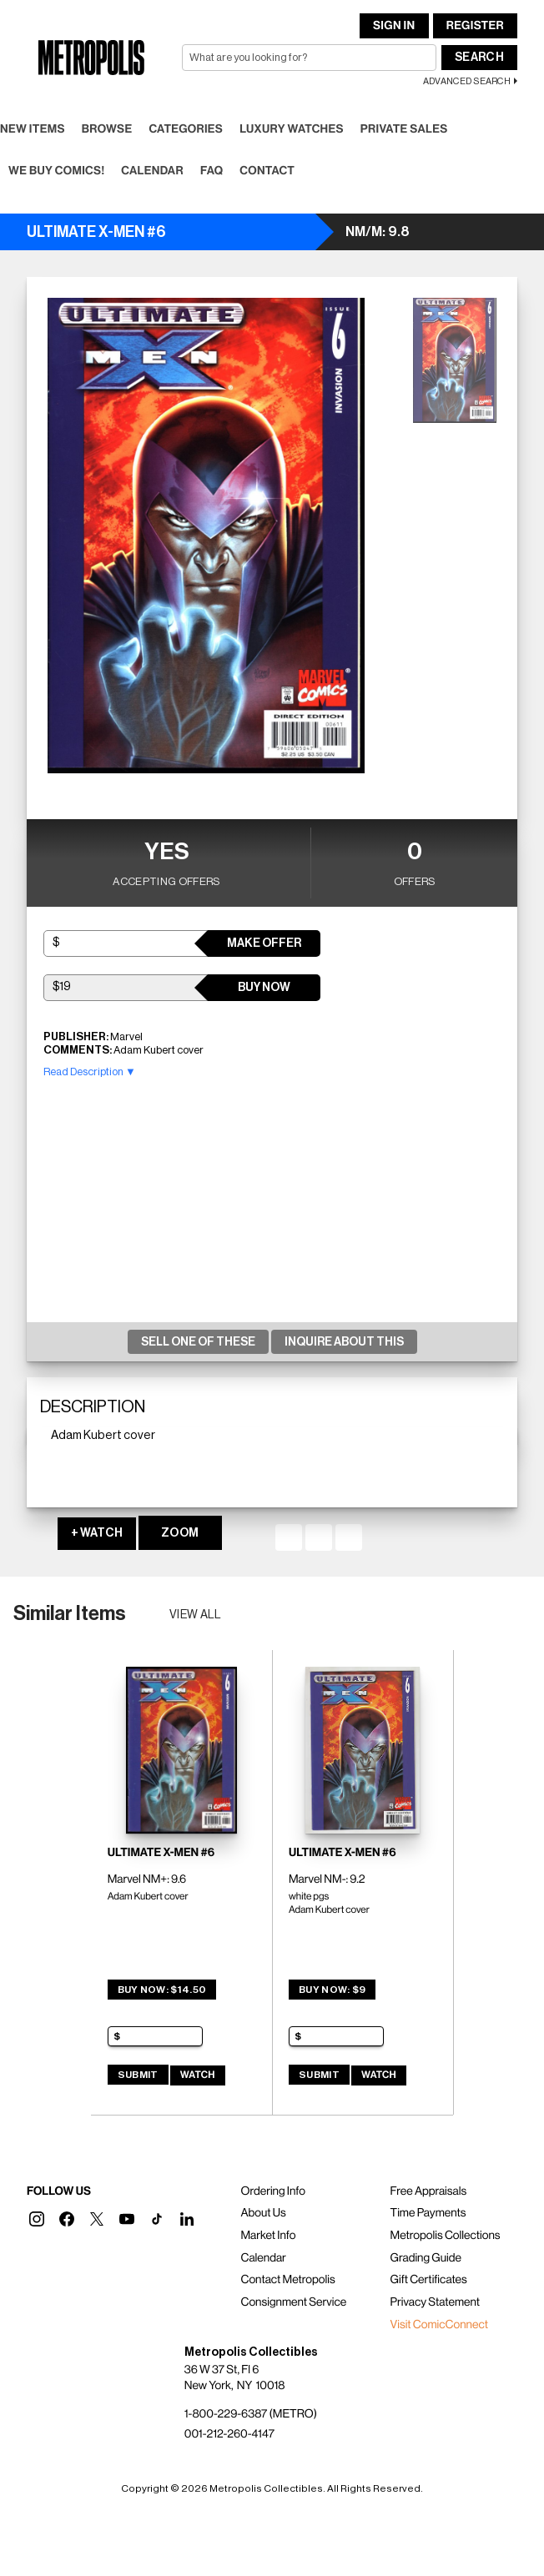  I want to click on Privacy Statement, so click(435, 2302).